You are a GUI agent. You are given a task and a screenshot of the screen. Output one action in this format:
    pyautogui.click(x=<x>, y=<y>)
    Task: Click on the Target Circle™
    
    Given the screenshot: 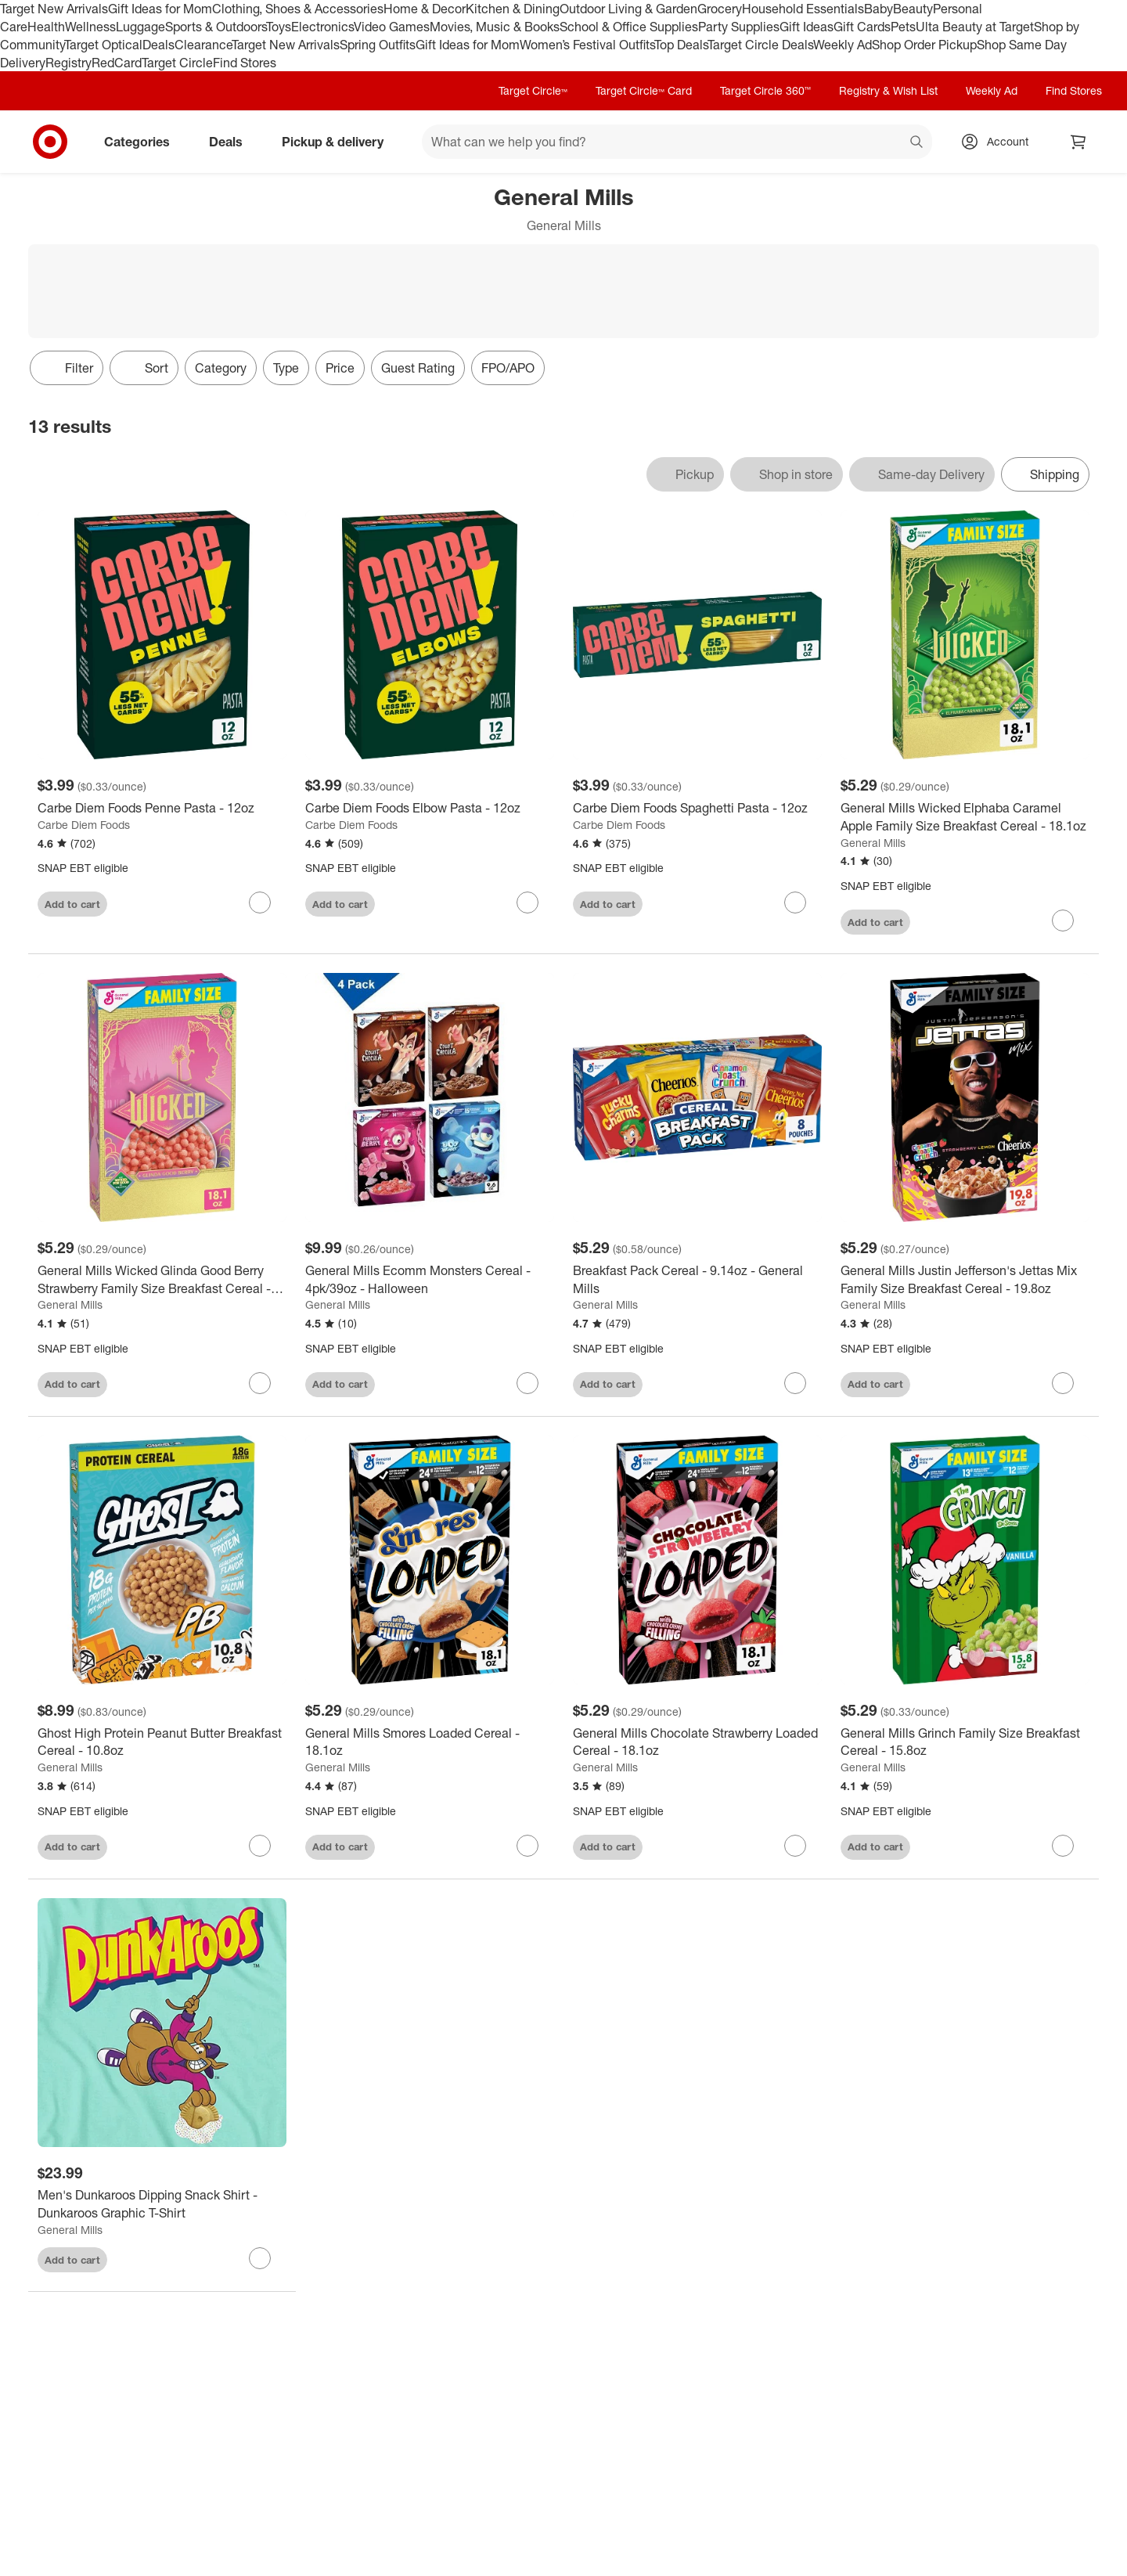 What is the action you would take?
    pyautogui.click(x=533, y=90)
    